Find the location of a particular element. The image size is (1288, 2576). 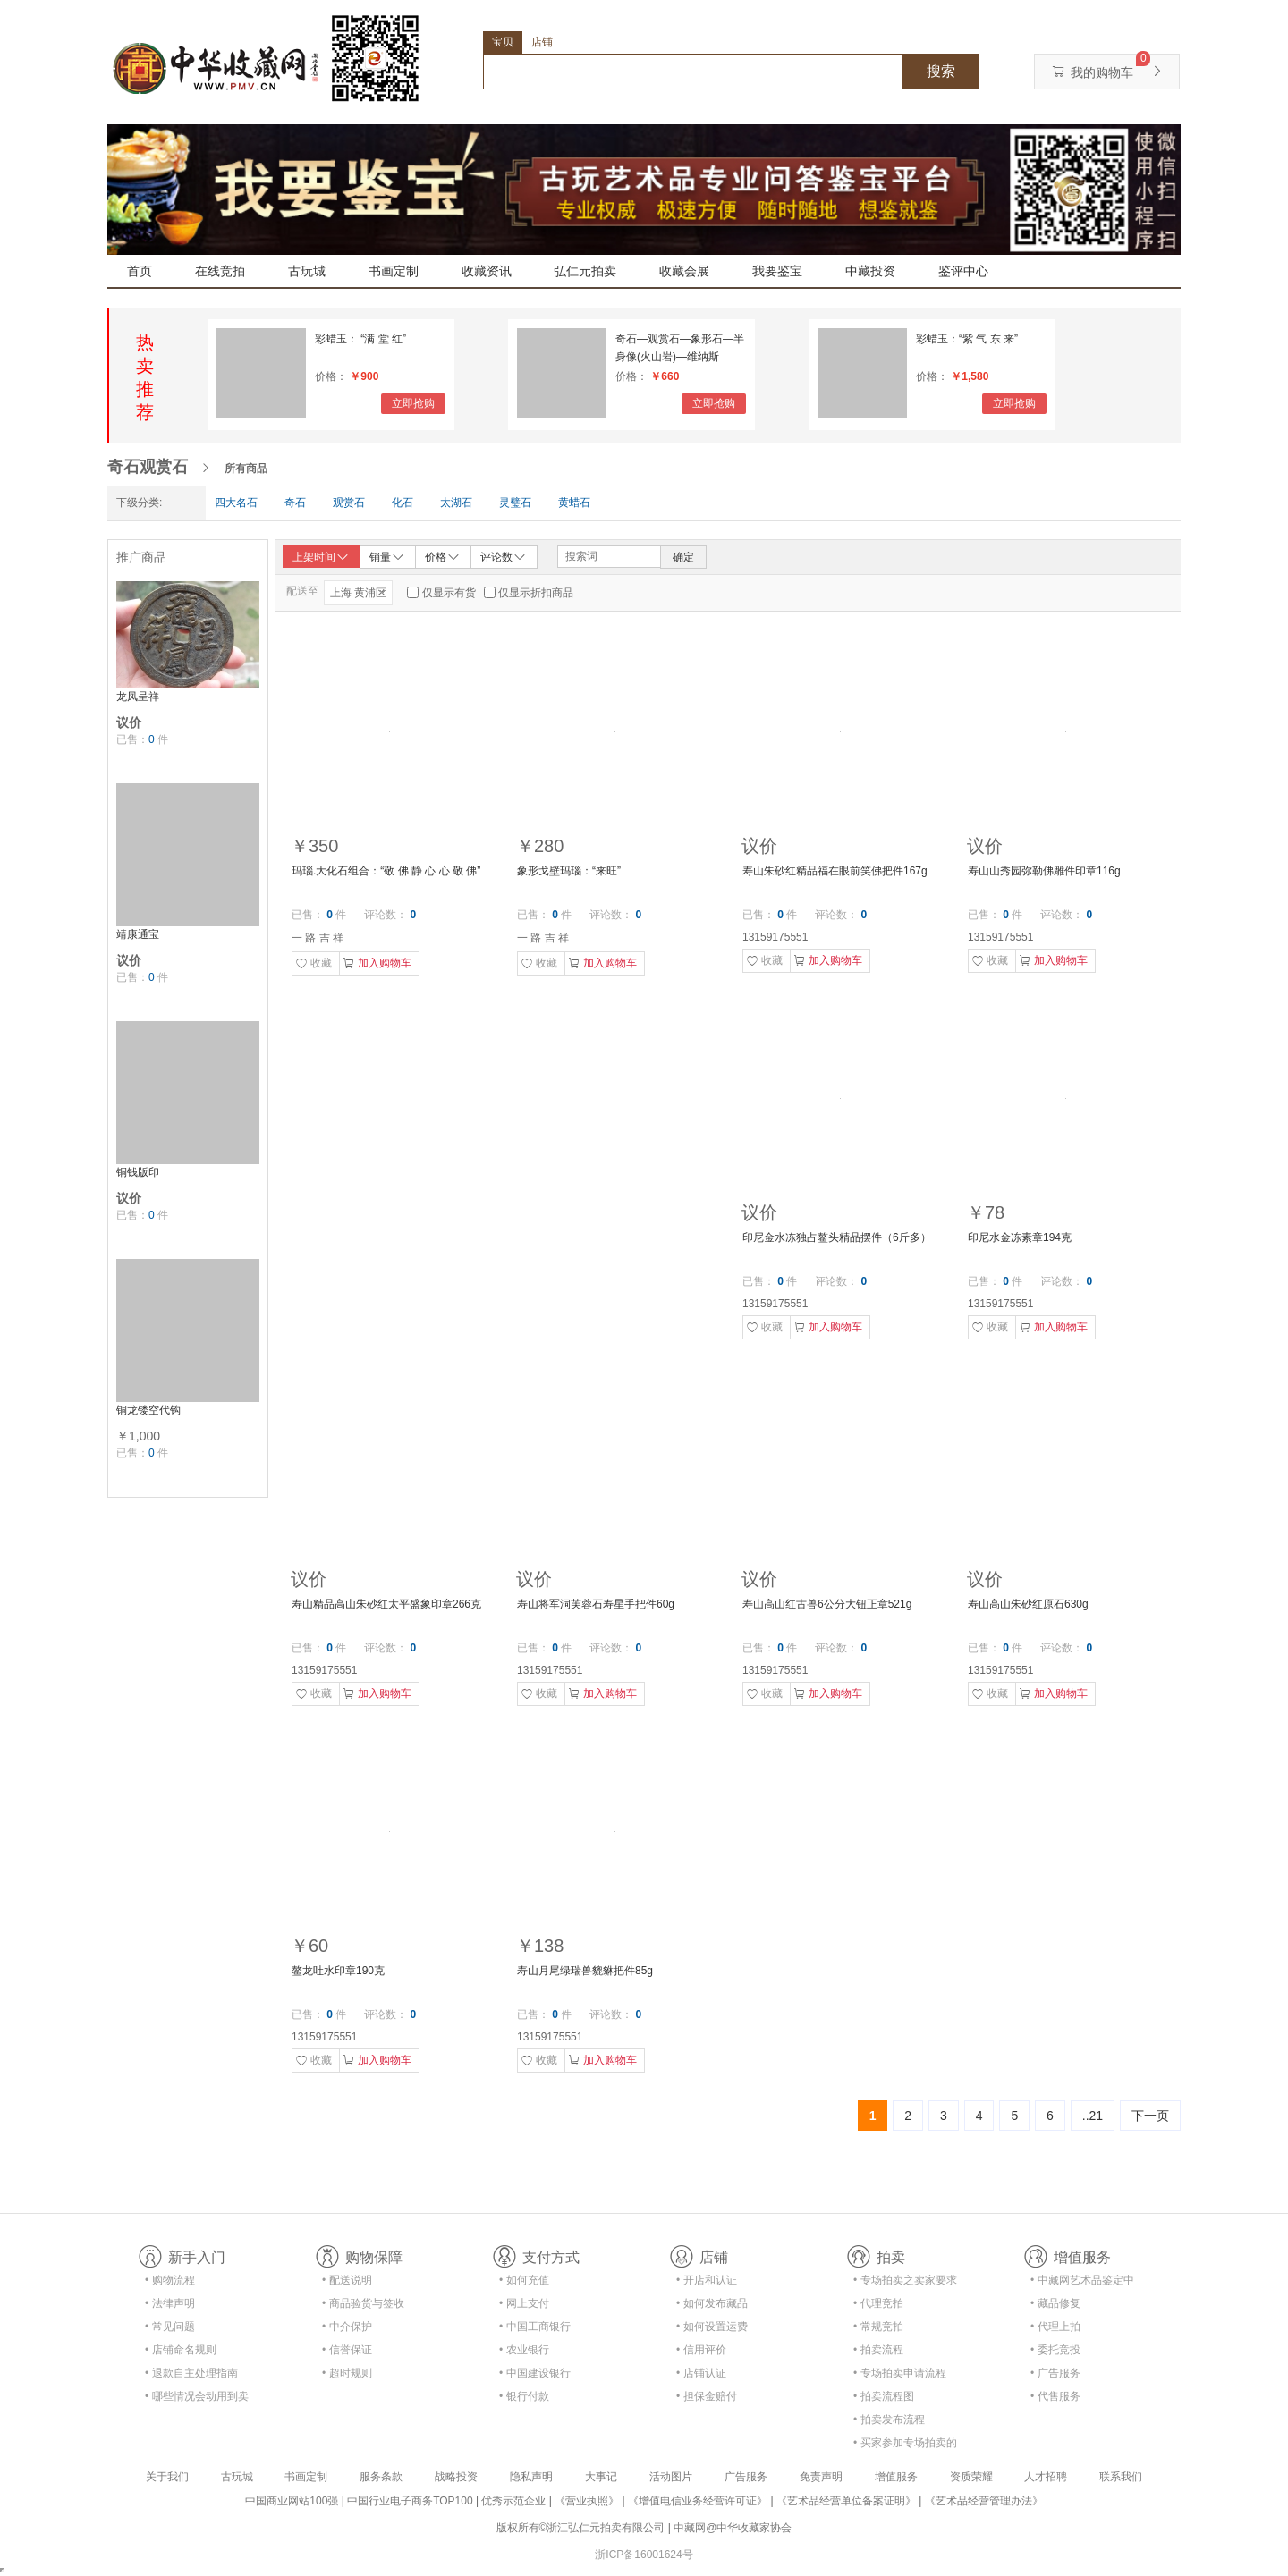

联系我们 is located at coordinates (1120, 2476).